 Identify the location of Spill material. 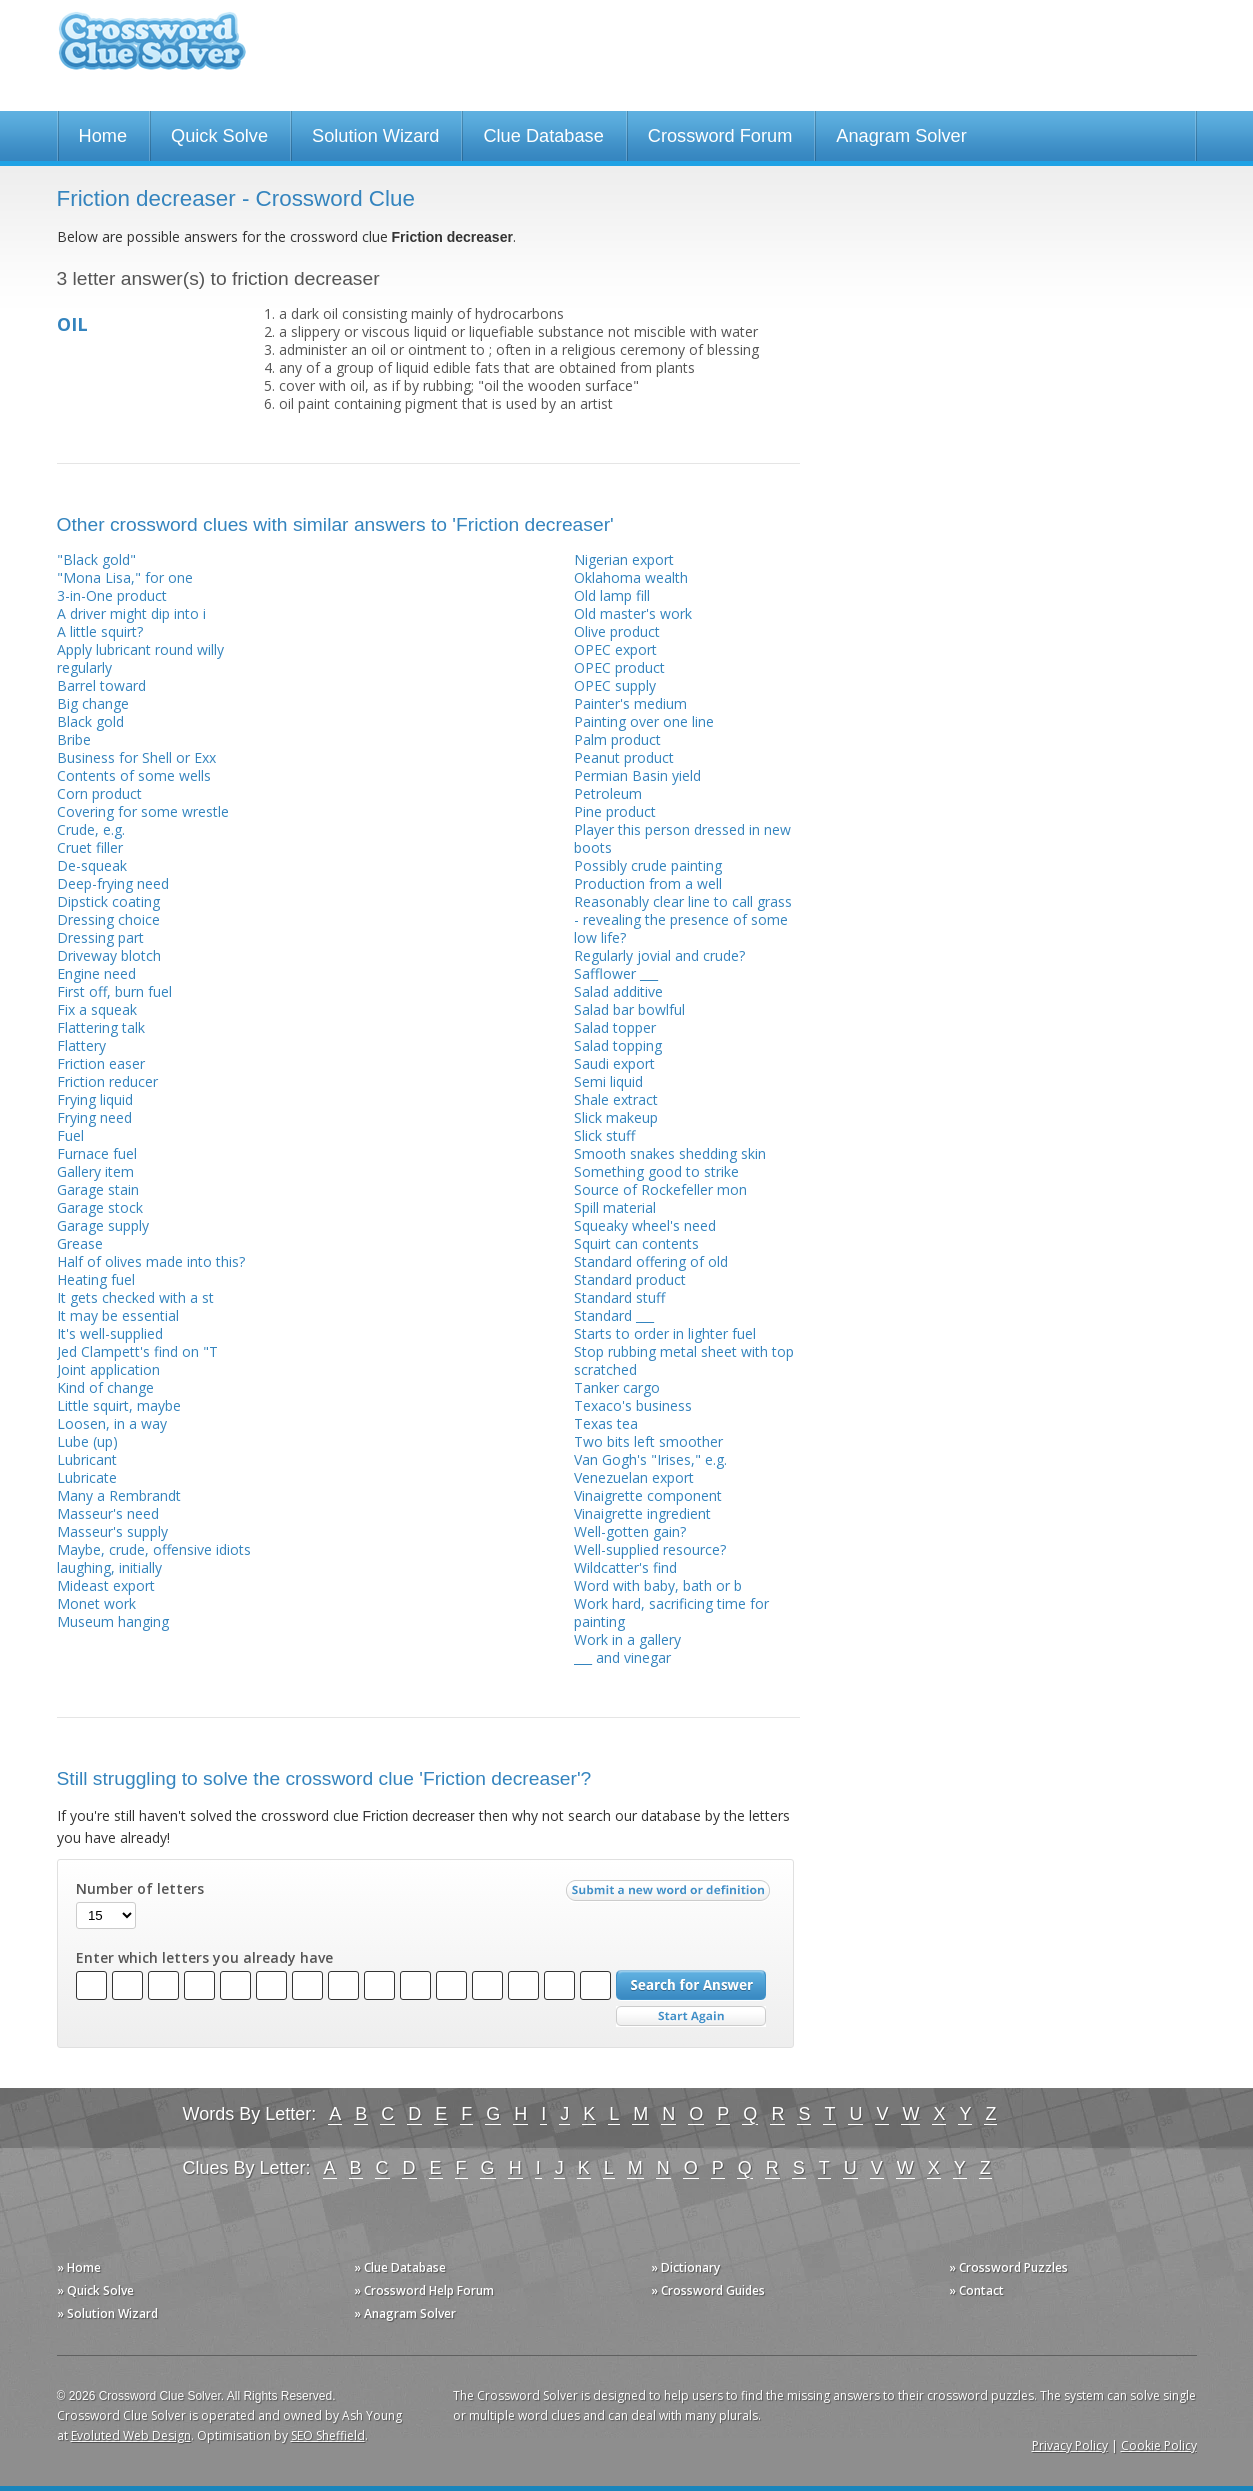
(615, 1207).